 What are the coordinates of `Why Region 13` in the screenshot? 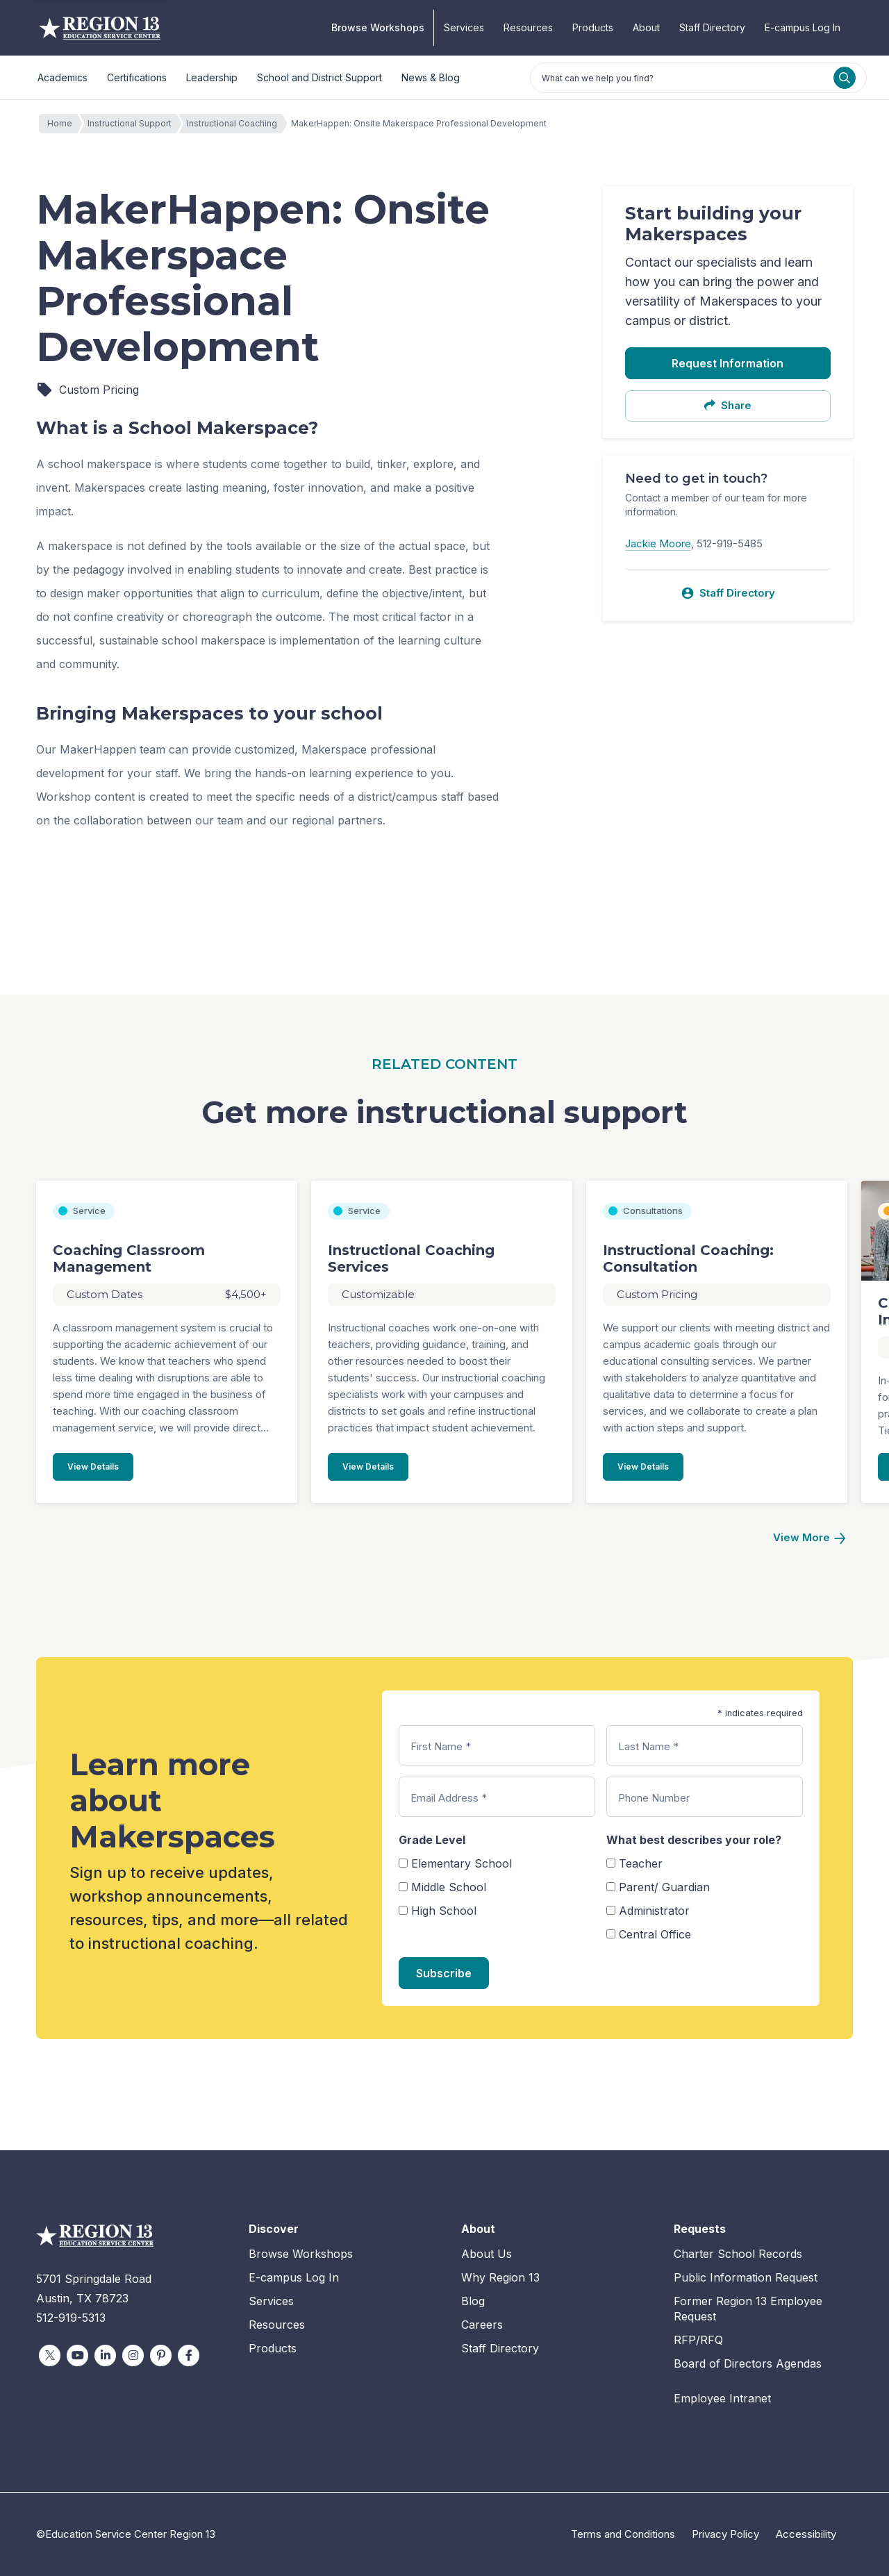 It's located at (500, 2277).